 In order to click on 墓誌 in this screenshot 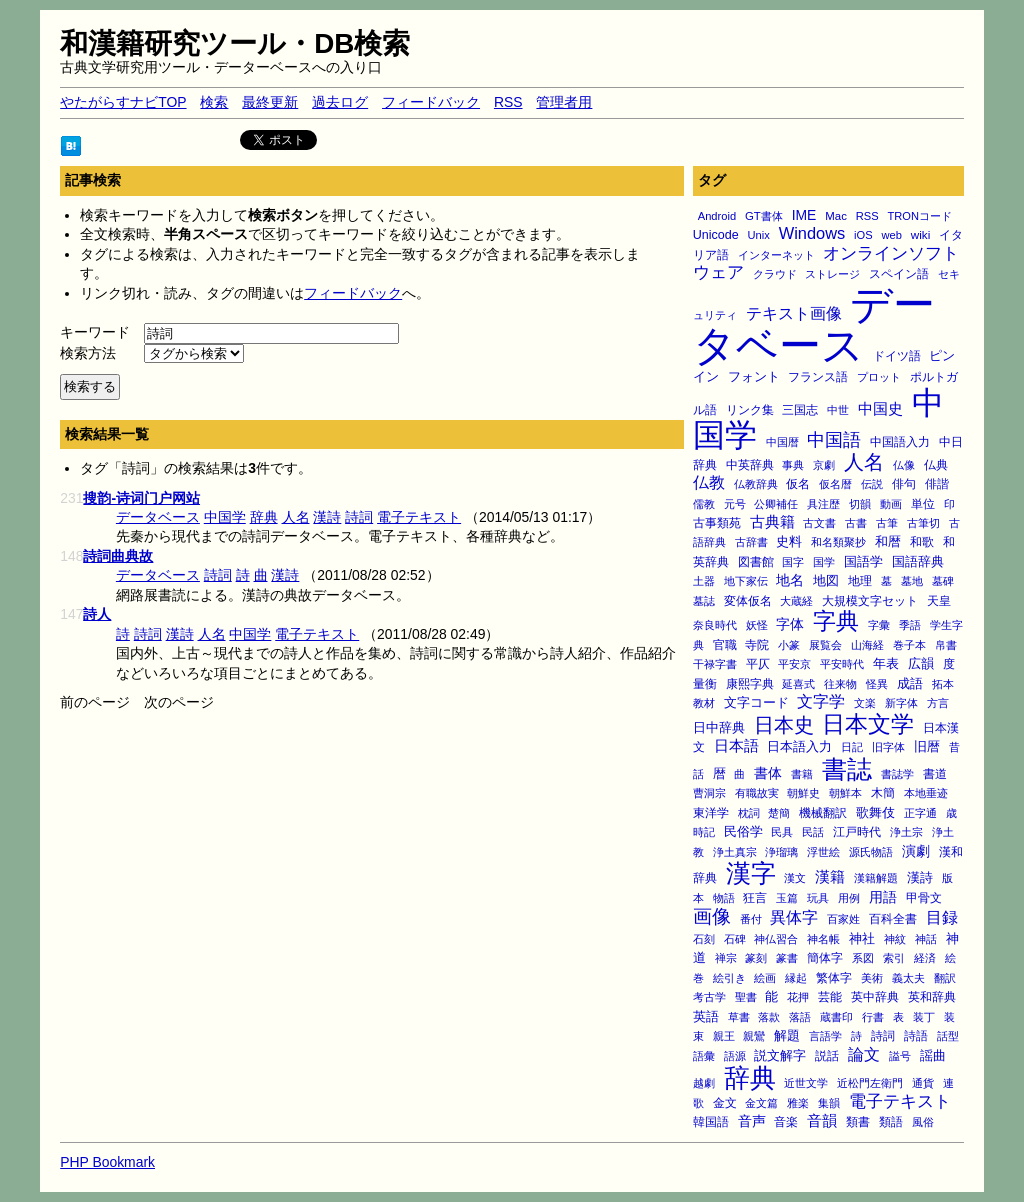, I will do `click(704, 601)`.